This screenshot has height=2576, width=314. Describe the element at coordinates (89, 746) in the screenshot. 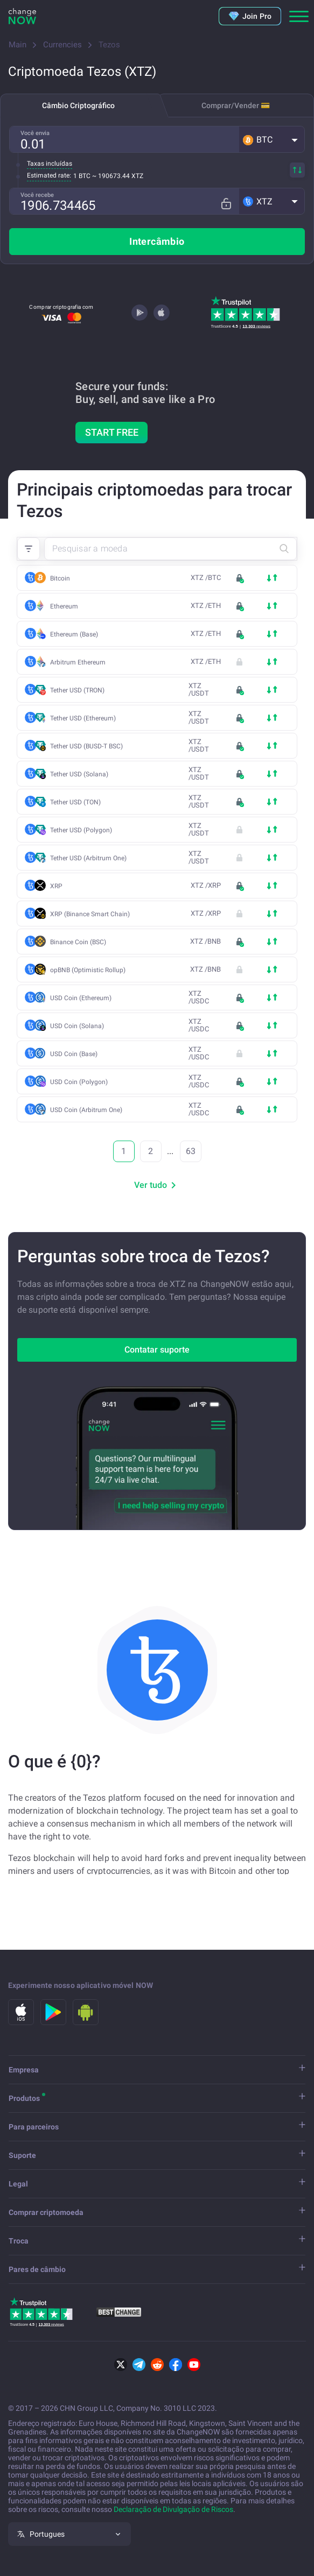

I see `Tether USD (BUSD-T BSC)` at that location.